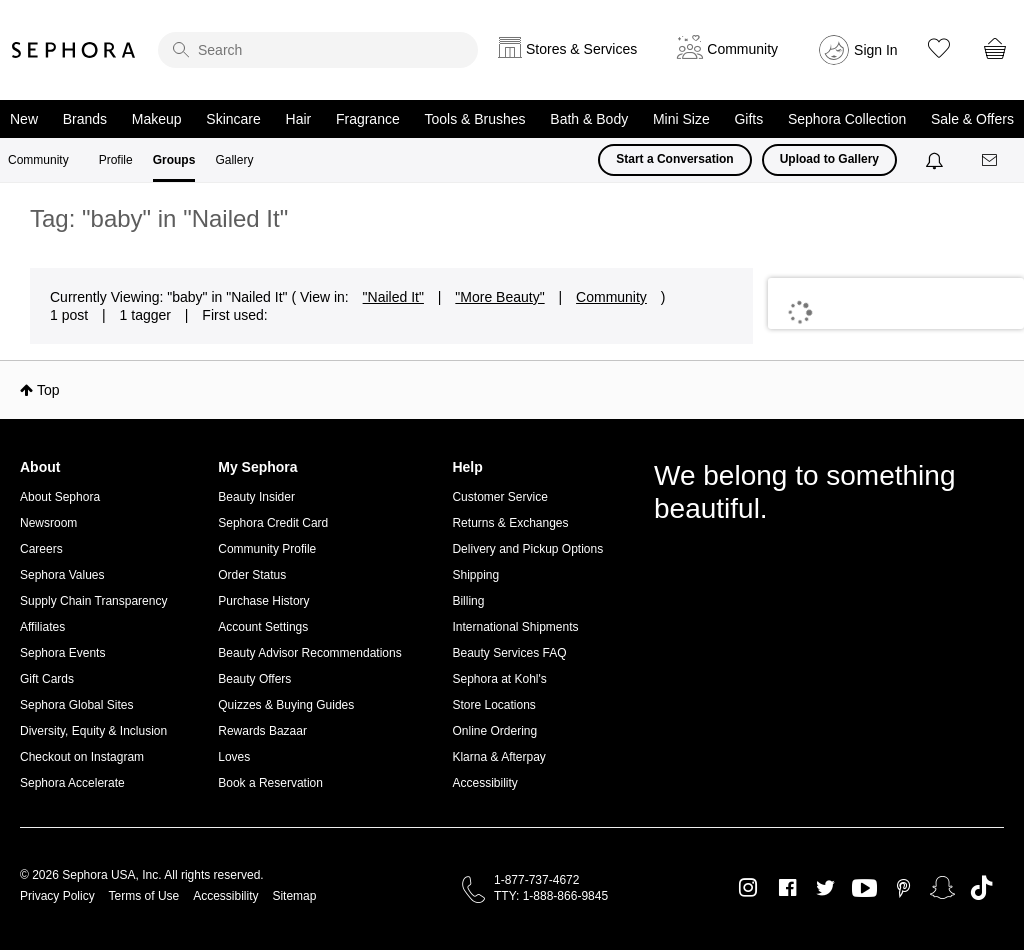 The width and height of the screenshot is (1024, 950). What do you see at coordinates (273, 523) in the screenshot?
I see `Sephora Credit Card` at bounding box center [273, 523].